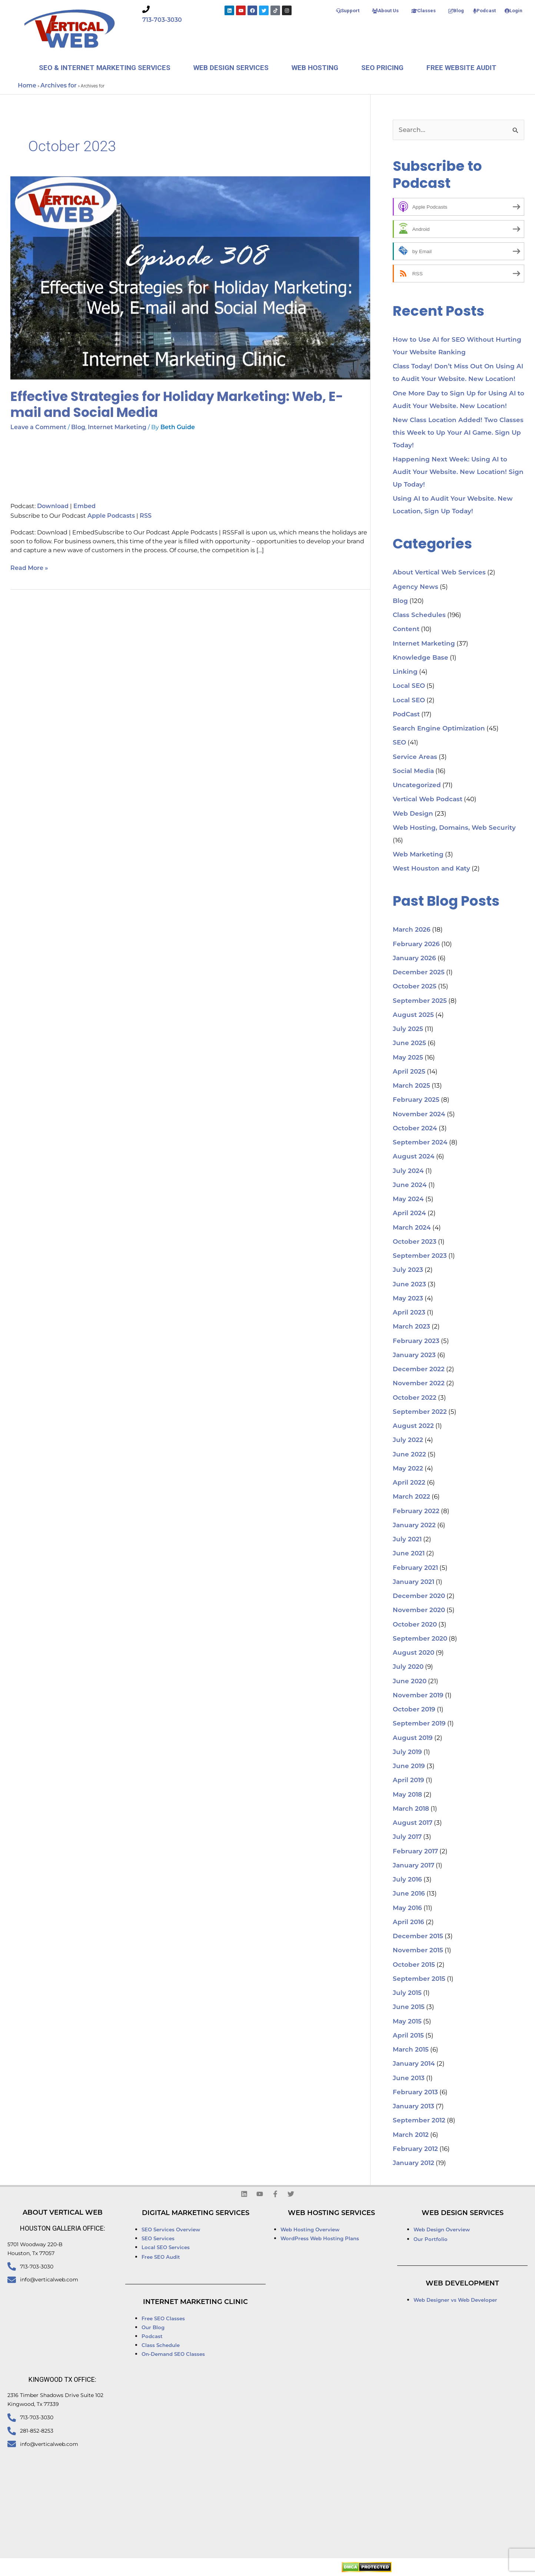 The width and height of the screenshot is (535, 2576). I want to click on April 2023, so click(409, 1313).